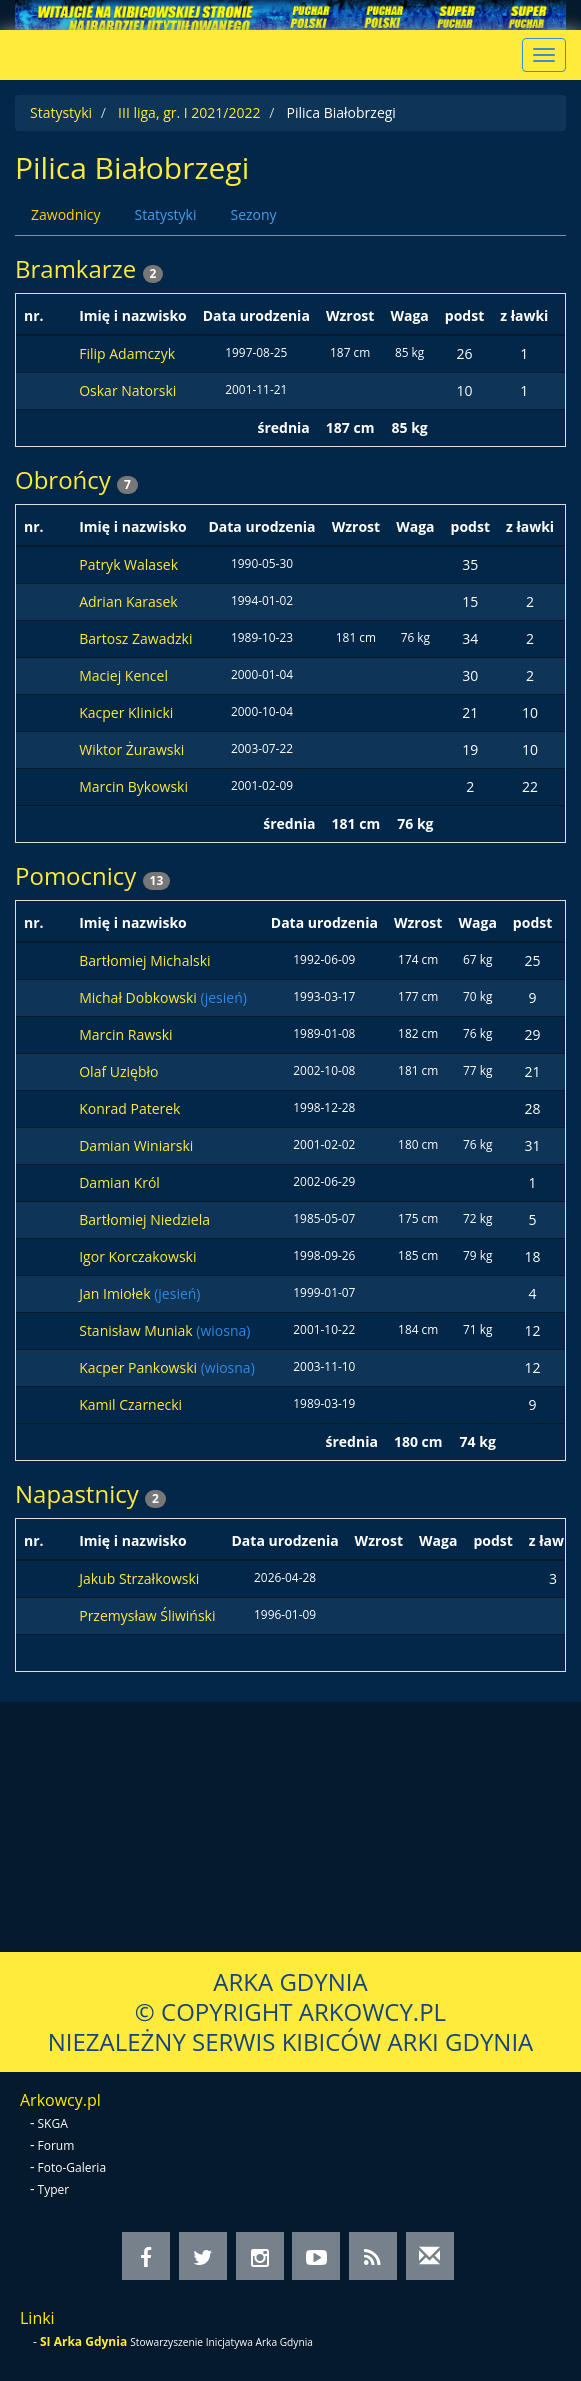 The width and height of the screenshot is (581, 2381). I want to click on Statystyki, so click(61, 112).